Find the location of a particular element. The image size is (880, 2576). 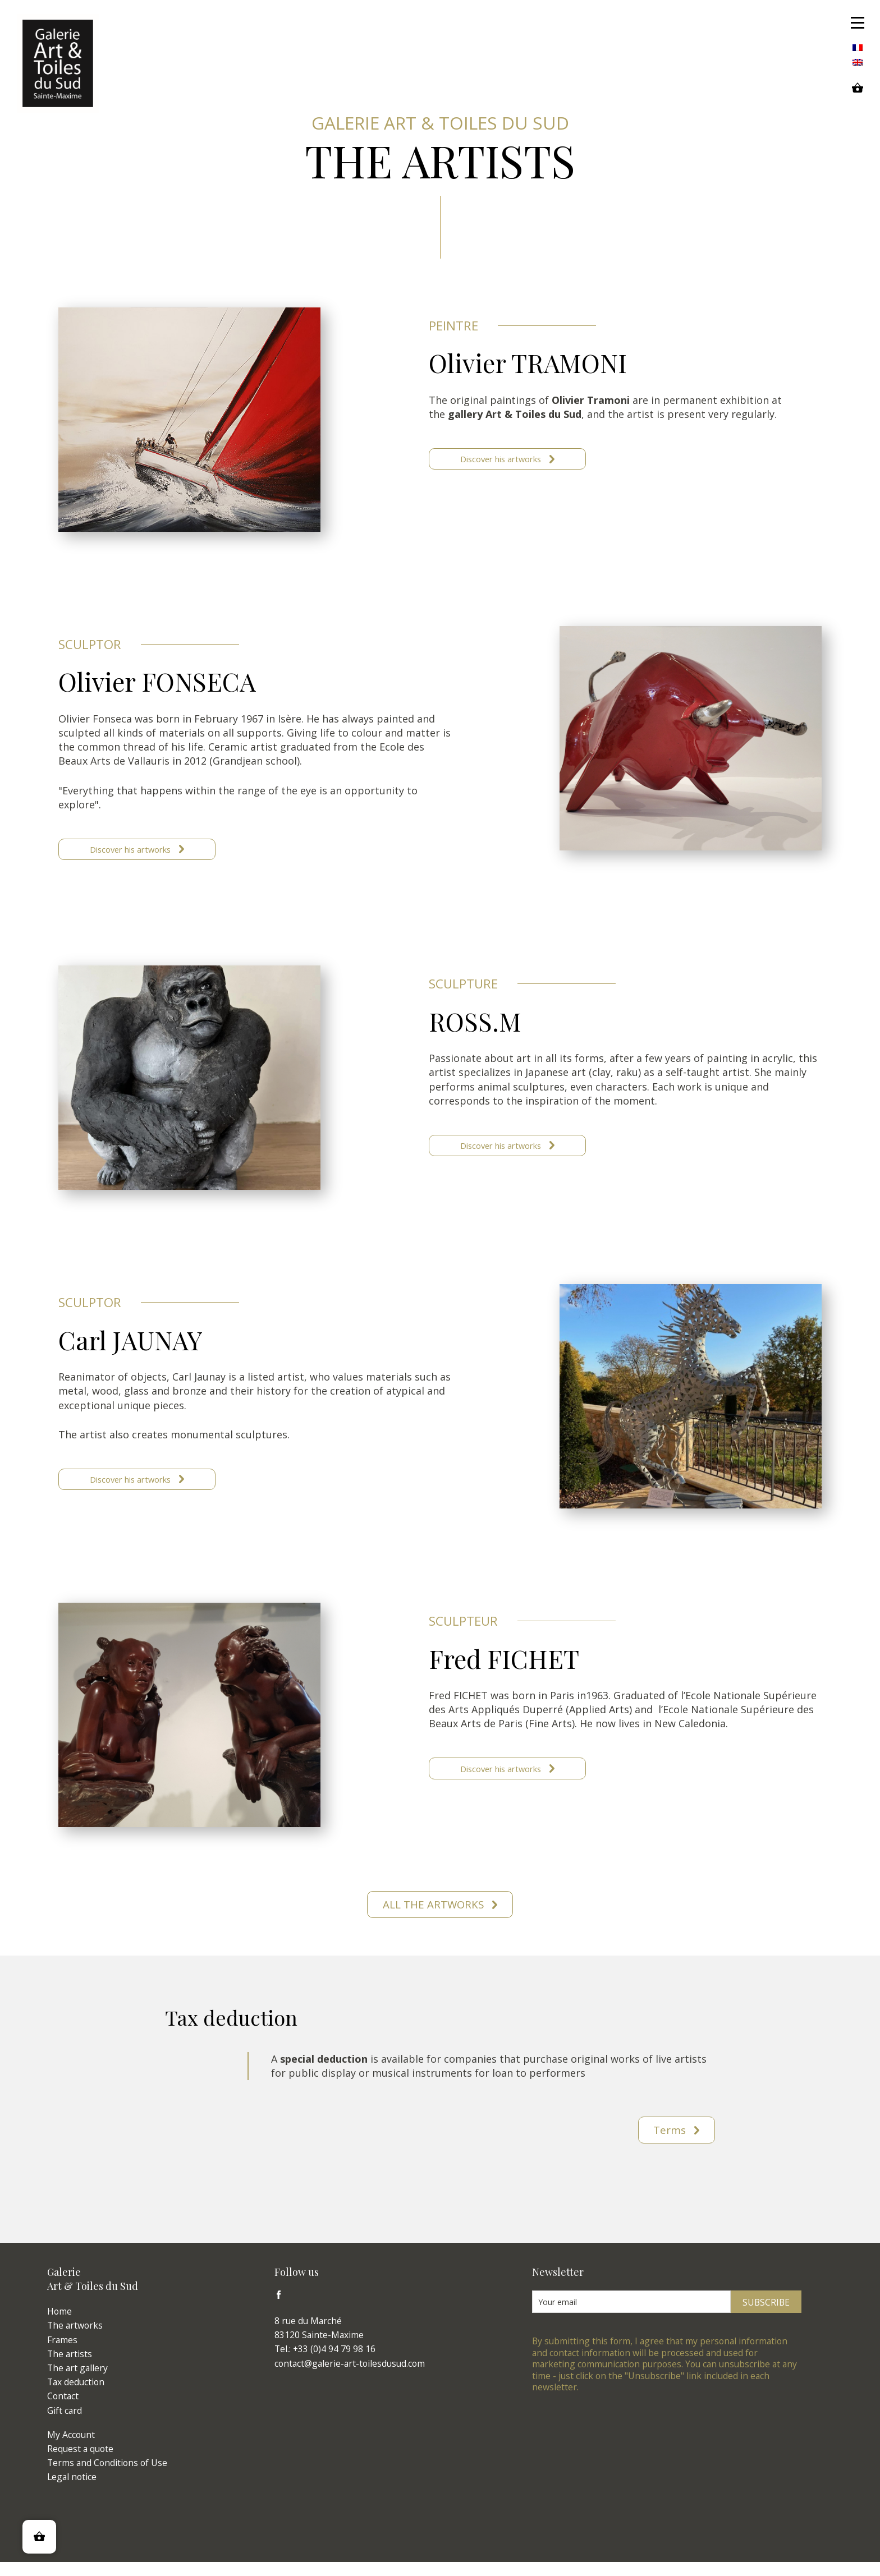

Legal notice is located at coordinates (72, 2491).